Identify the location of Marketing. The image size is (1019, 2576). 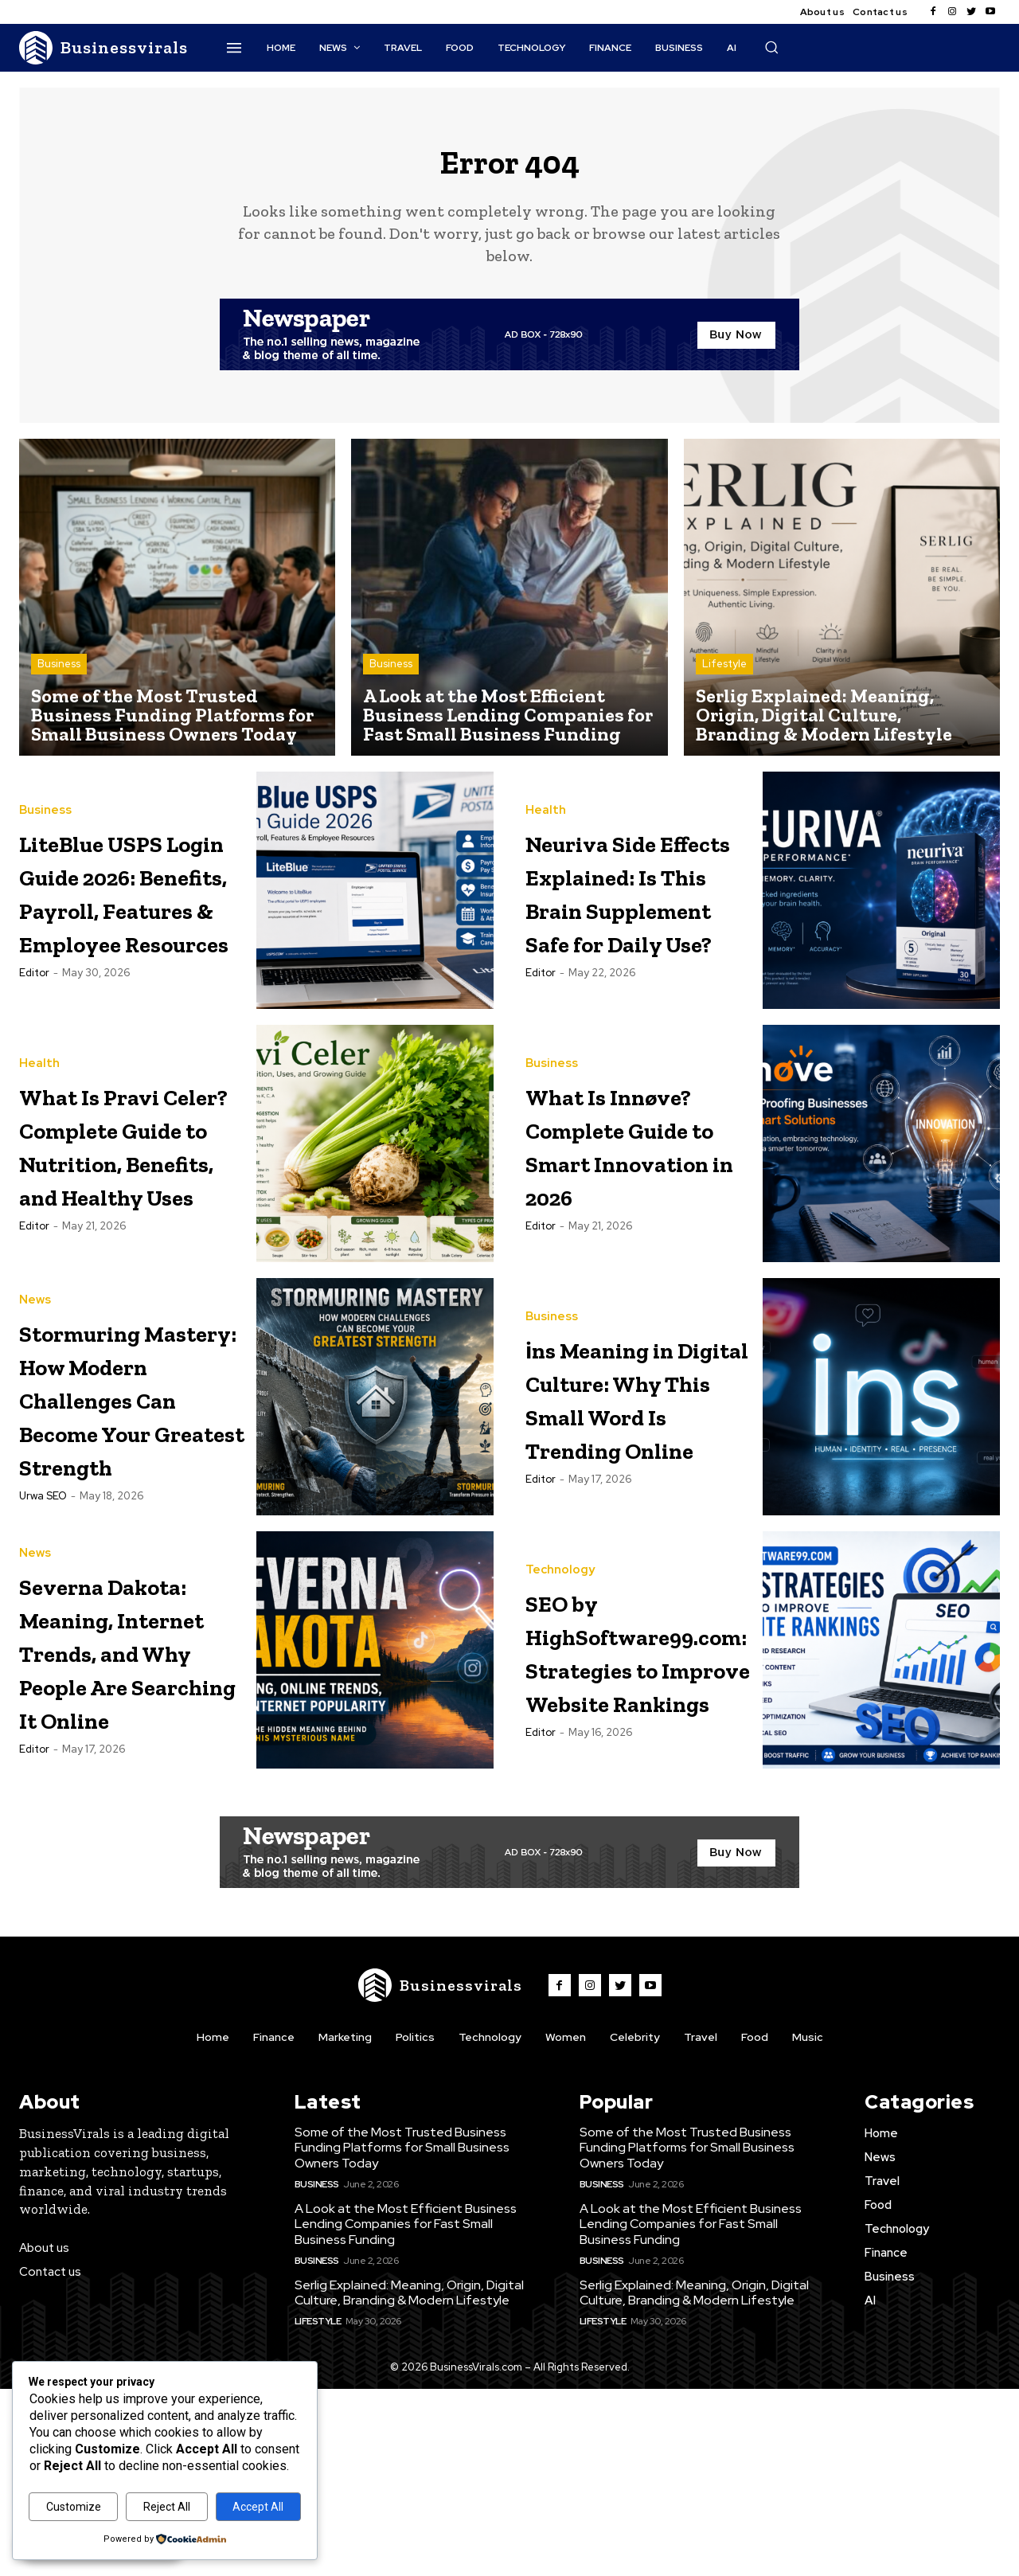
(345, 2223).